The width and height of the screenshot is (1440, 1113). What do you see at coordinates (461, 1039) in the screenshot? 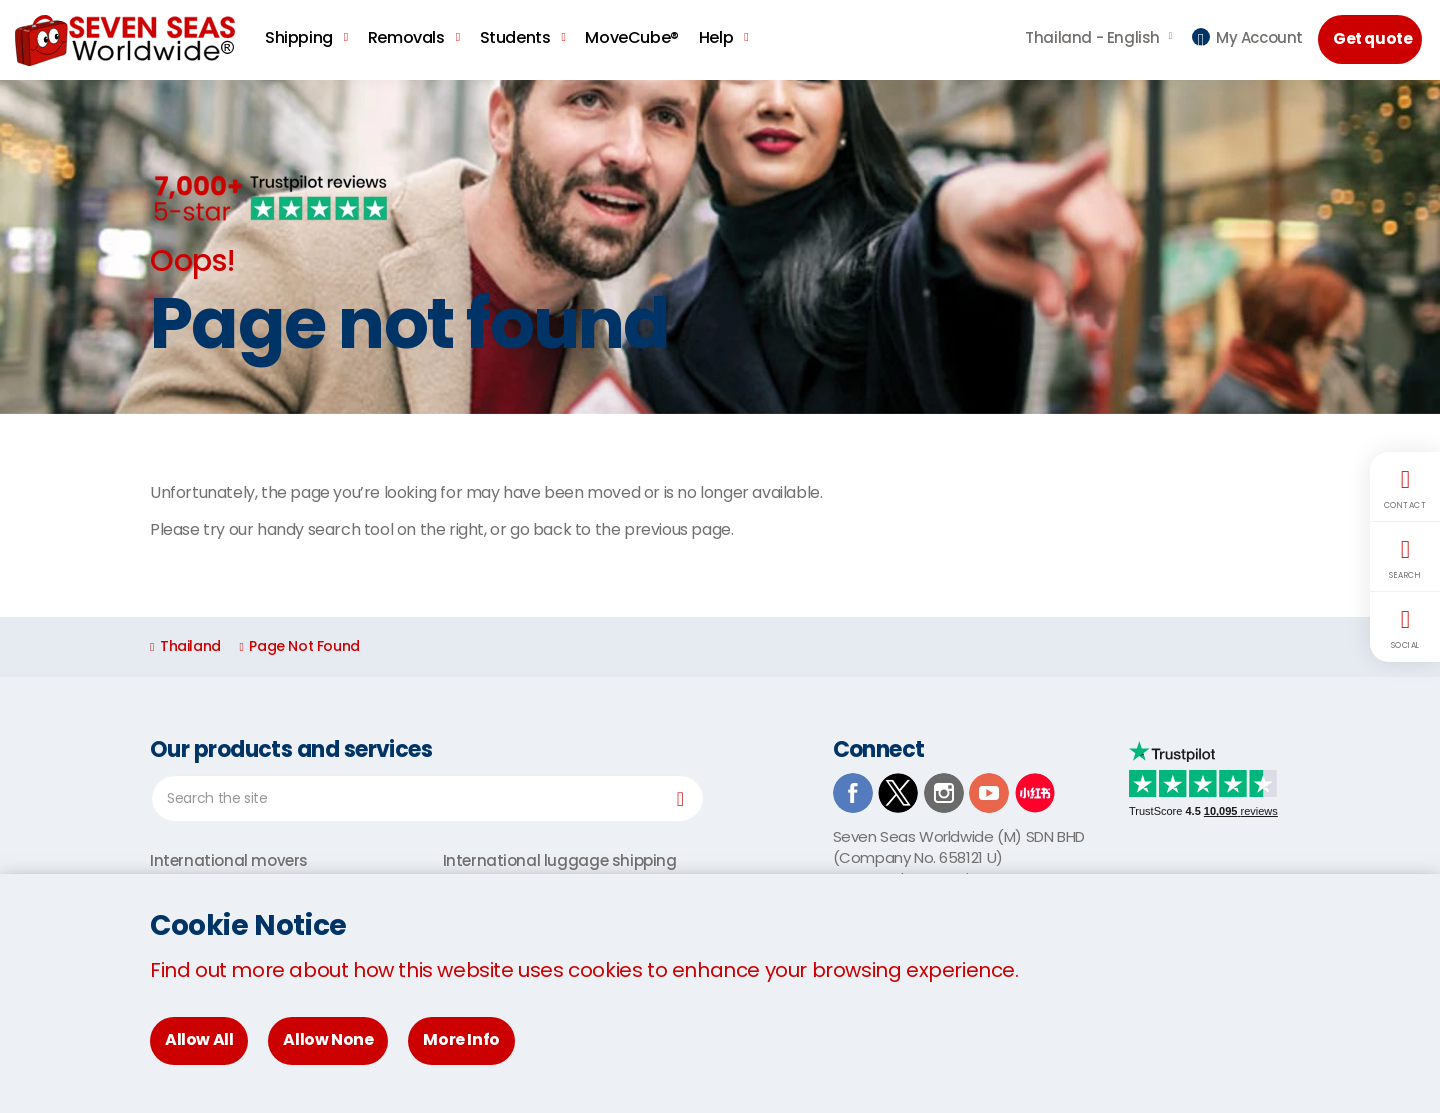
I see `More Info` at bounding box center [461, 1039].